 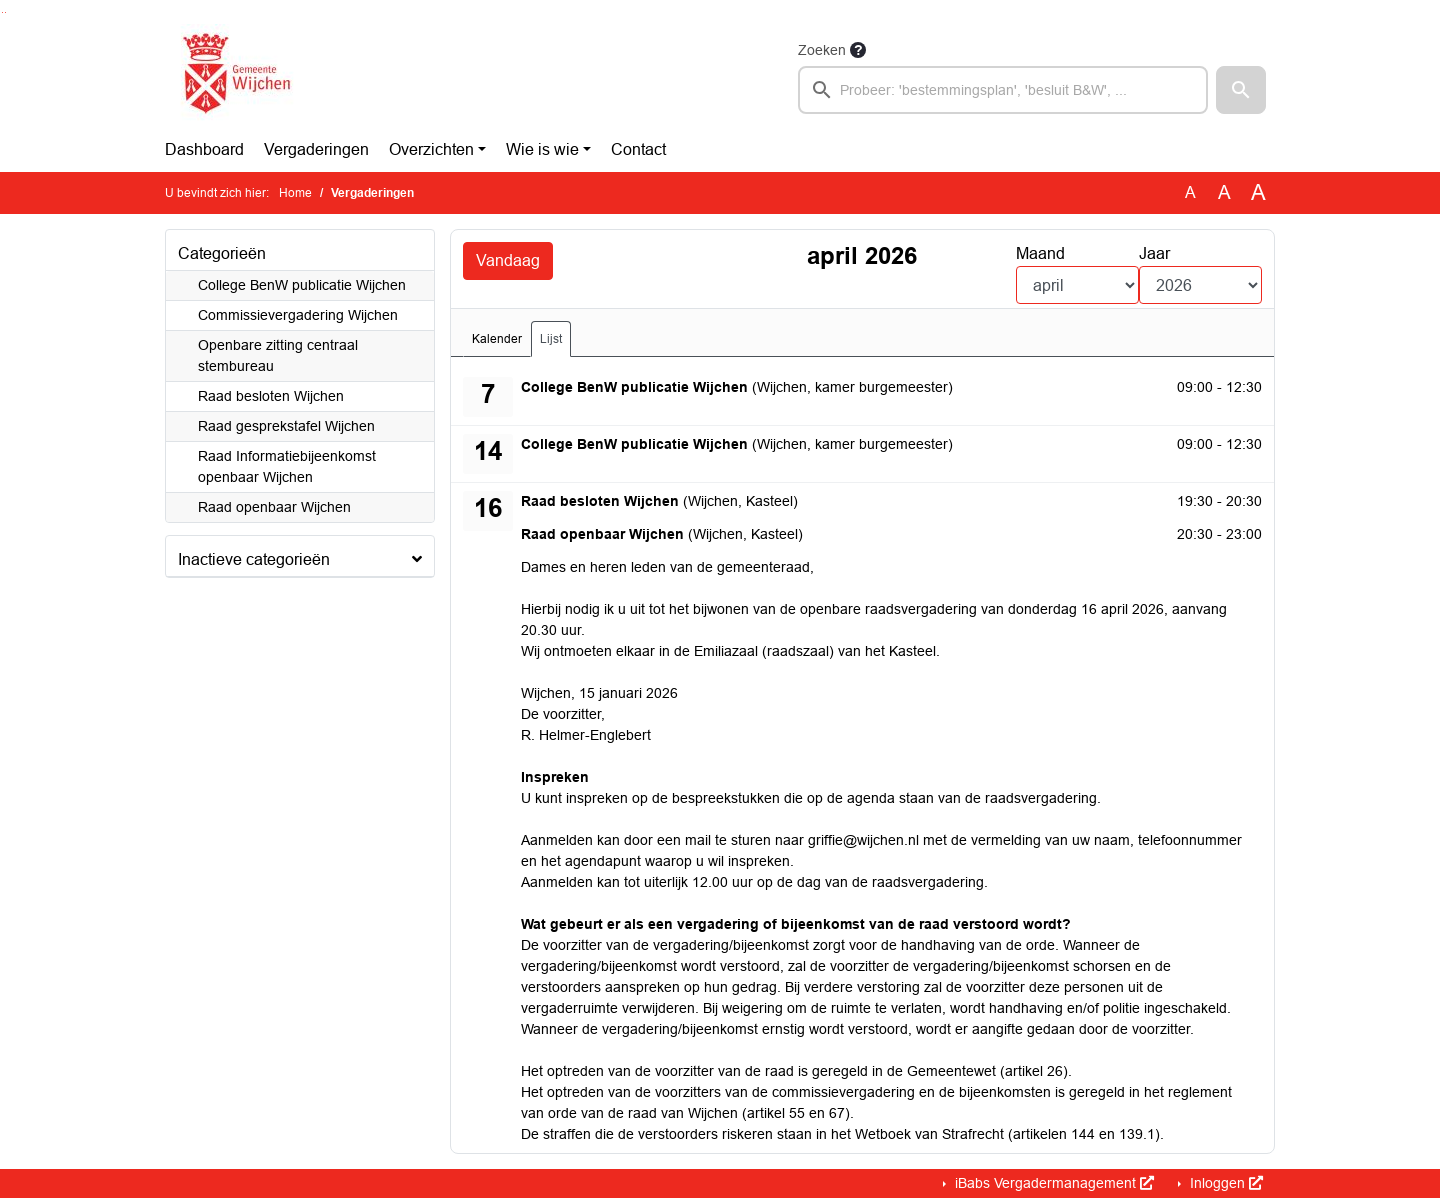 I want to click on Raad openbaar Wijchen, so click(x=274, y=507).